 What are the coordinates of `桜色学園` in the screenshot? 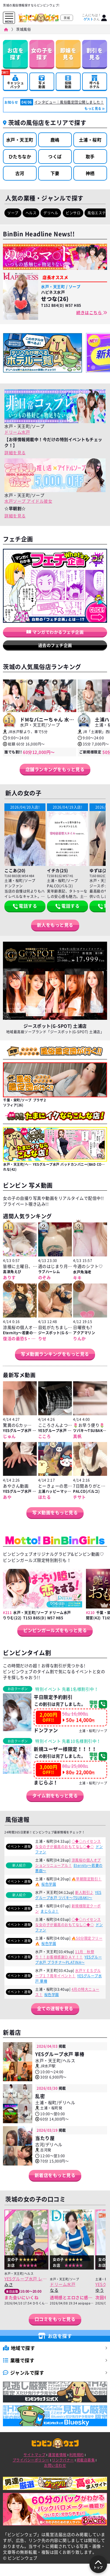 It's located at (48, 1884).